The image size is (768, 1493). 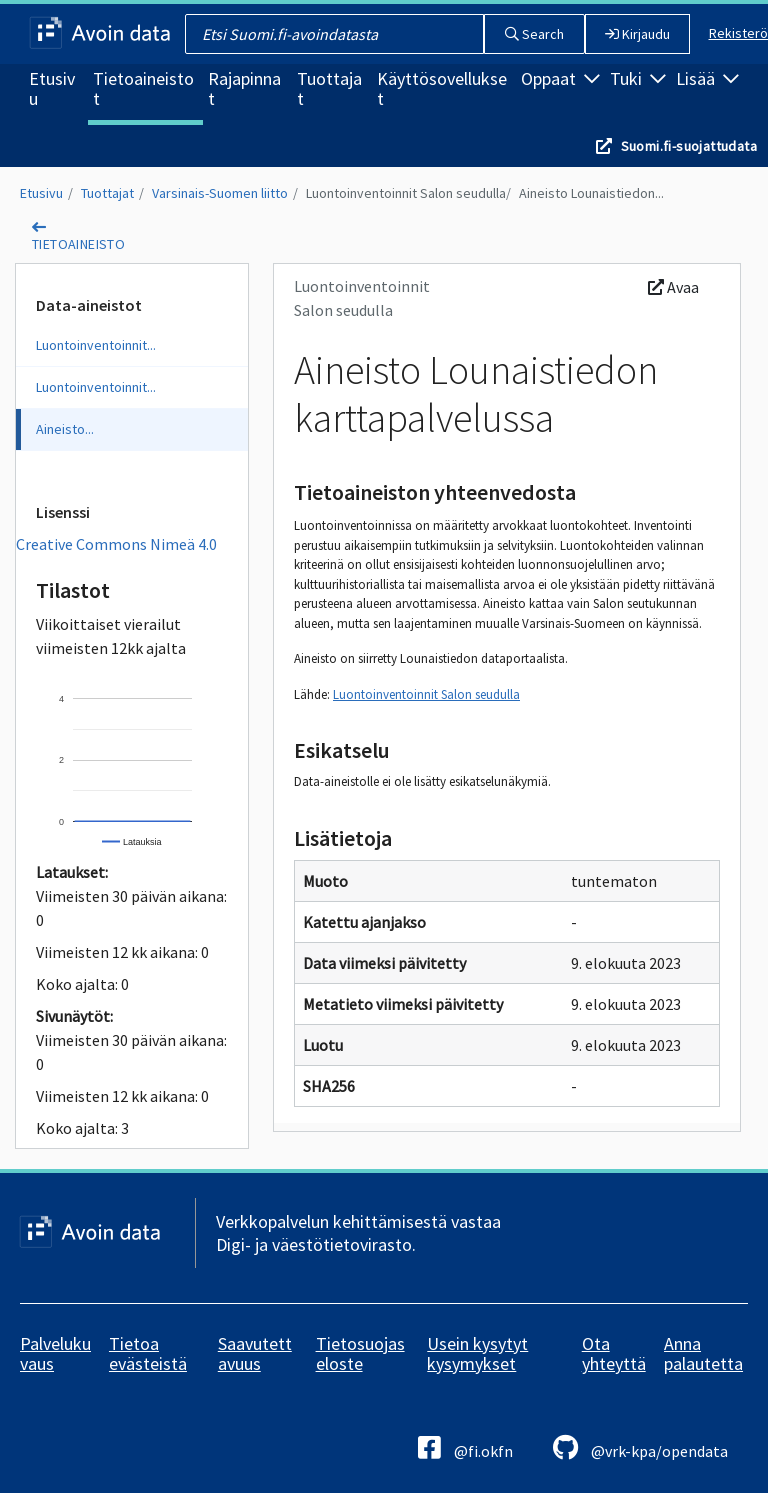 I want to click on Käyttösovellukset, so click(x=442, y=88).